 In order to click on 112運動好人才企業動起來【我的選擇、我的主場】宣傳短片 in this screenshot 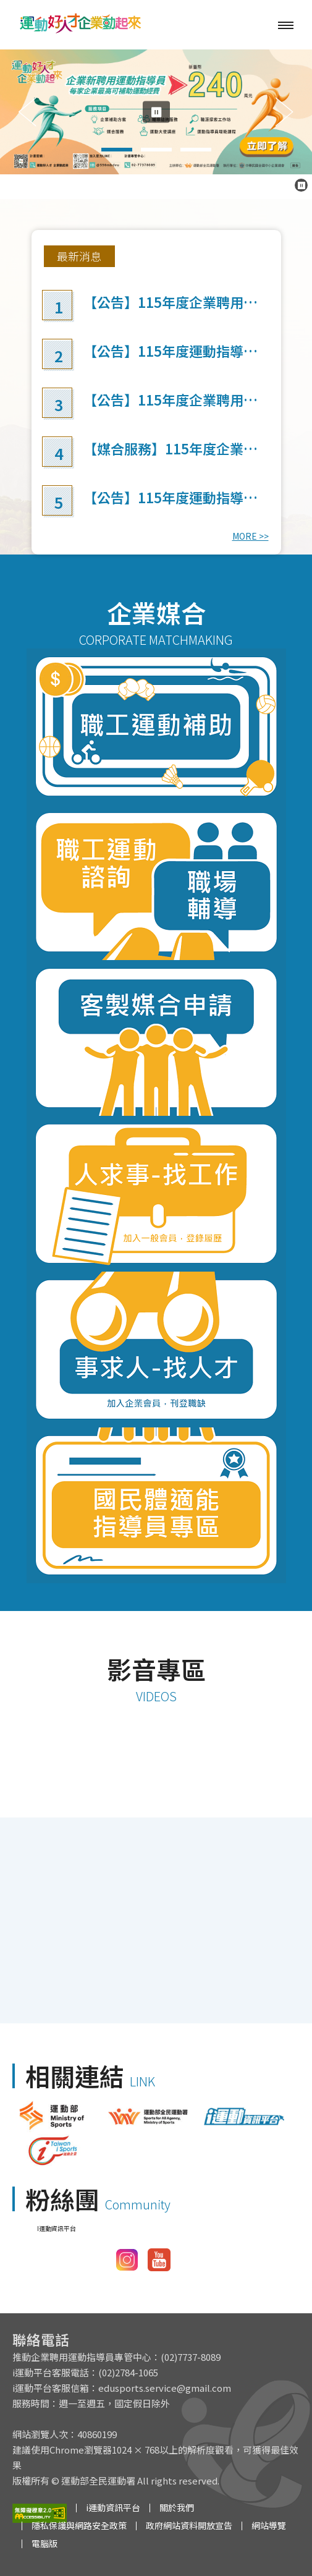, I will do `click(156, 1921)`.